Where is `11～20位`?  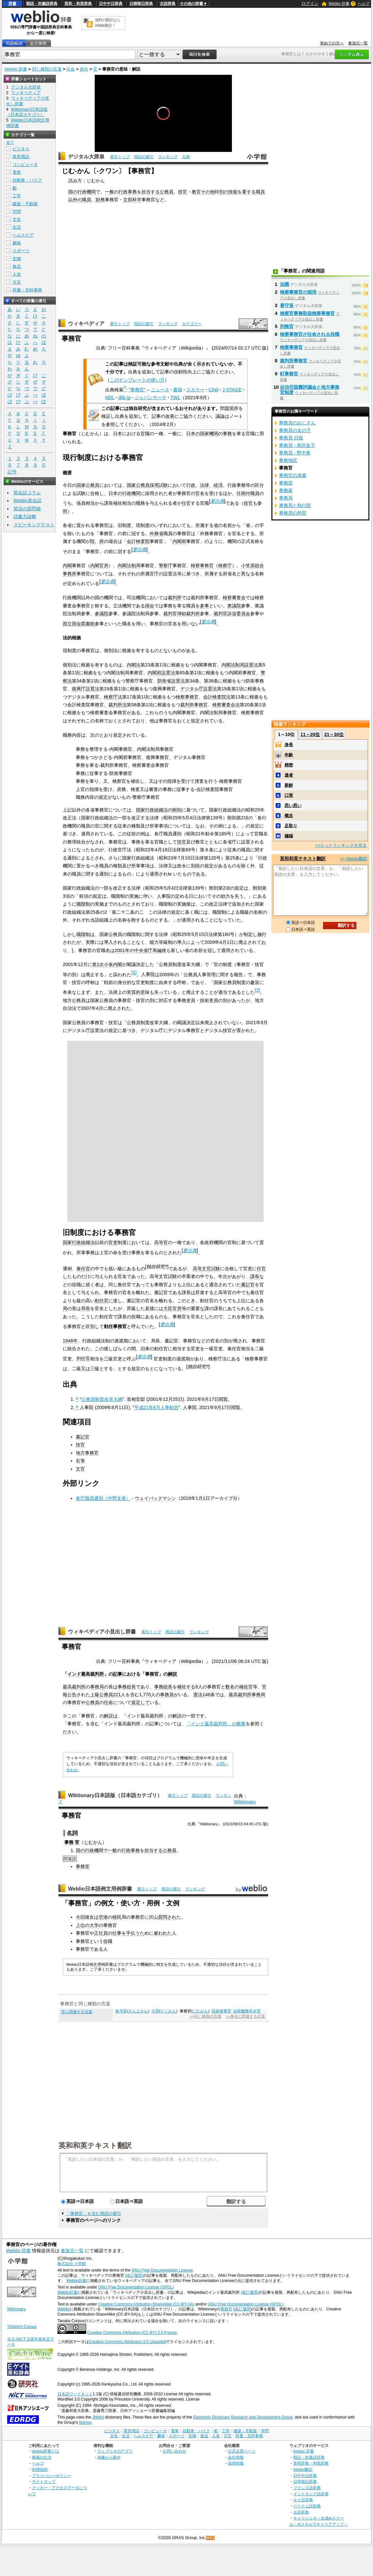 11～20位 is located at coordinates (310, 734).